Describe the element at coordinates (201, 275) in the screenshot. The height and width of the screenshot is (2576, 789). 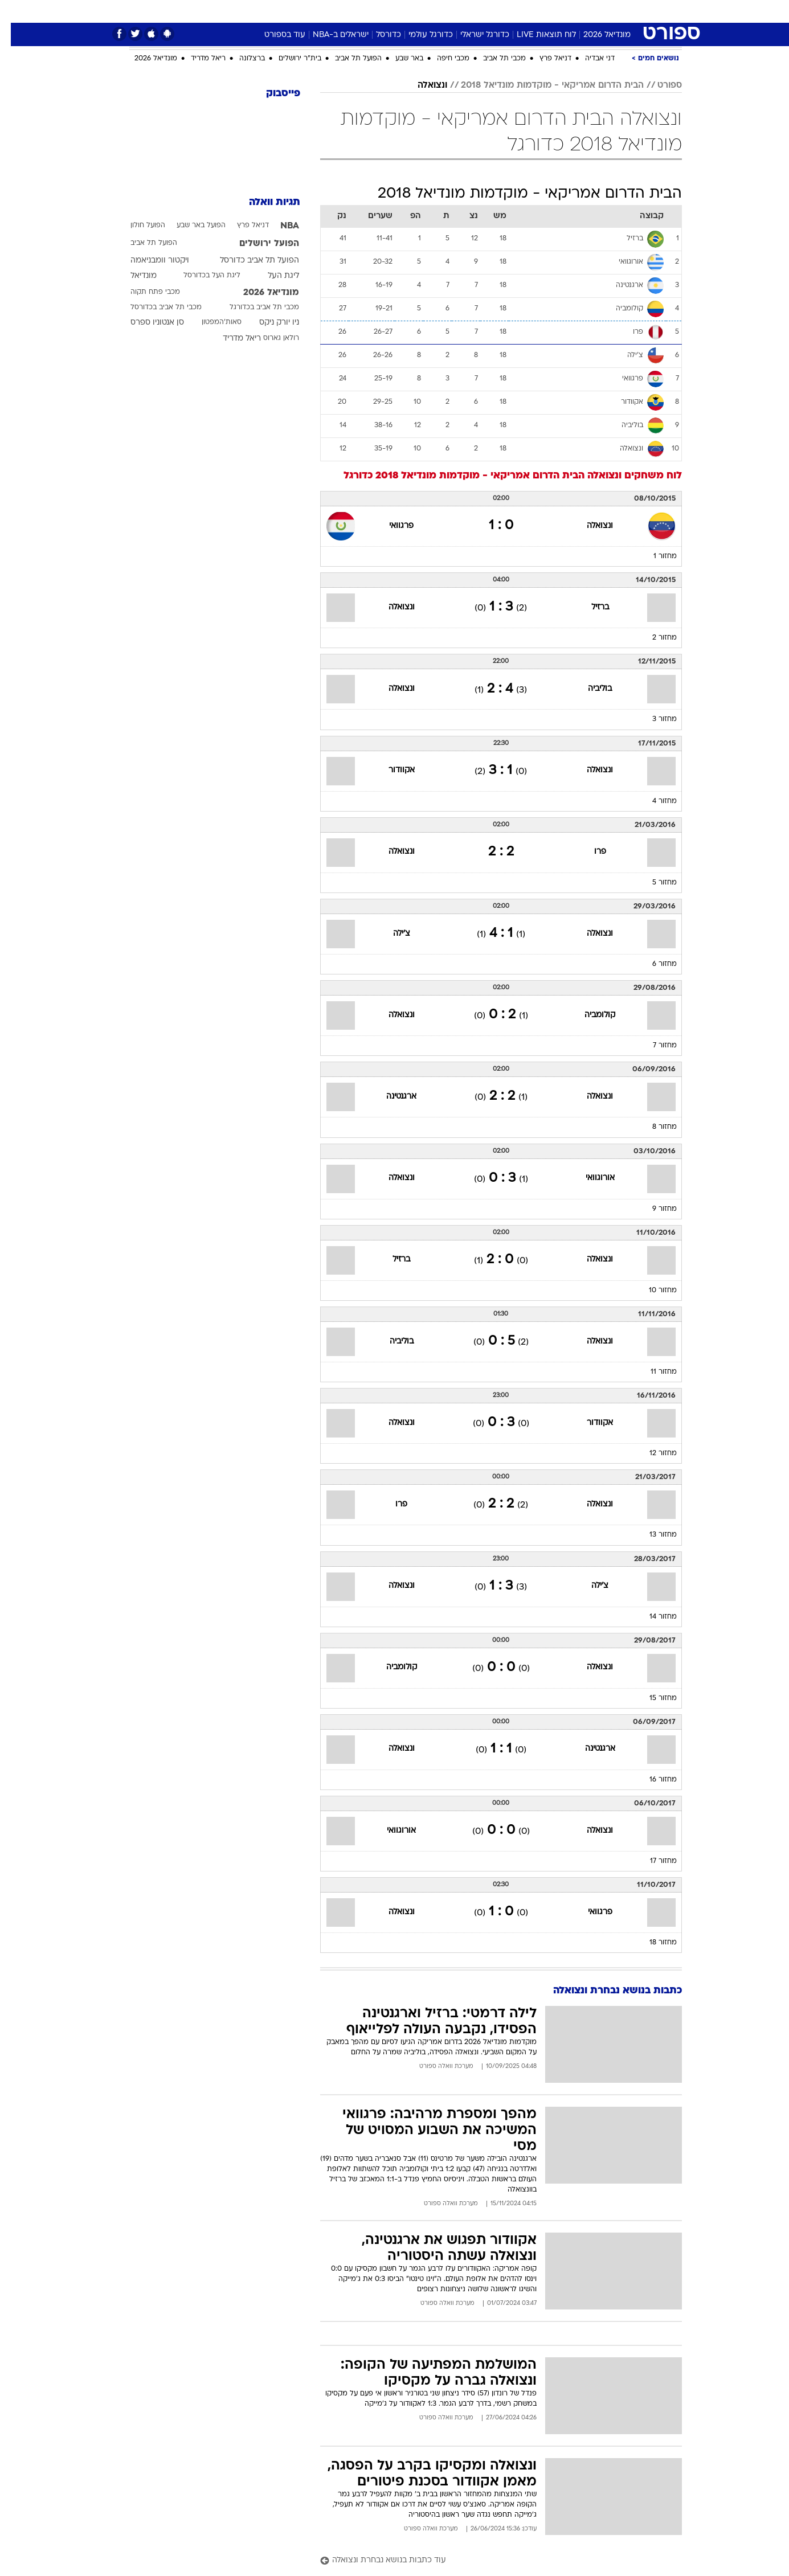
I see `ליגת העל בכדורסל` at that location.